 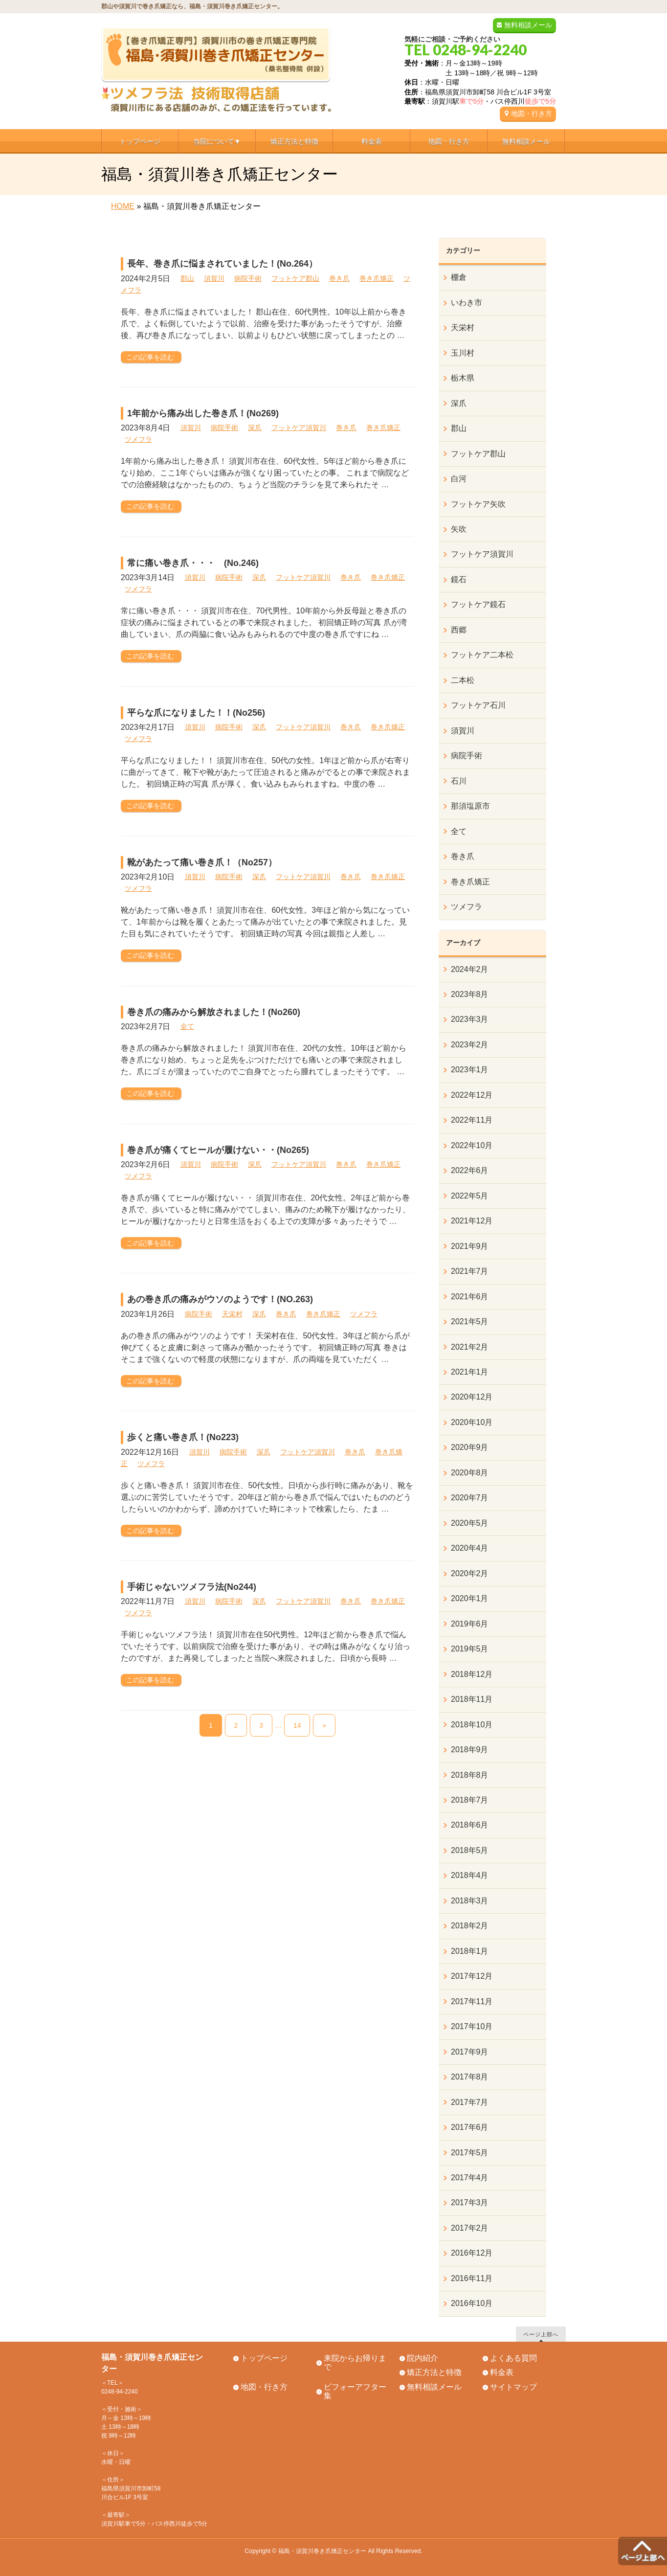 I want to click on あの巻き爪の痛みがウソのようです！(NO.263), so click(x=220, y=1299).